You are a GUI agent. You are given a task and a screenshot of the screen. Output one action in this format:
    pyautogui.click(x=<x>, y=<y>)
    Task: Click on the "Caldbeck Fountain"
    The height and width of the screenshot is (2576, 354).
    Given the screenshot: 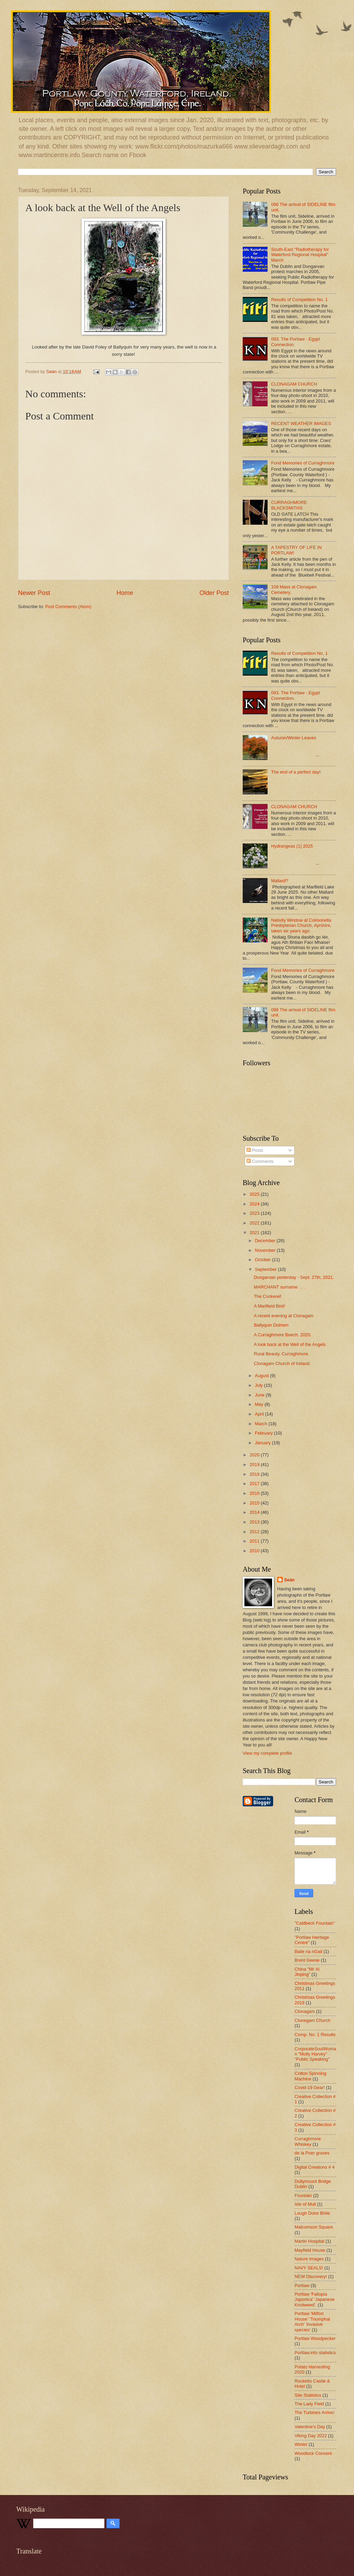 What is the action you would take?
    pyautogui.click(x=315, y=1923)
    